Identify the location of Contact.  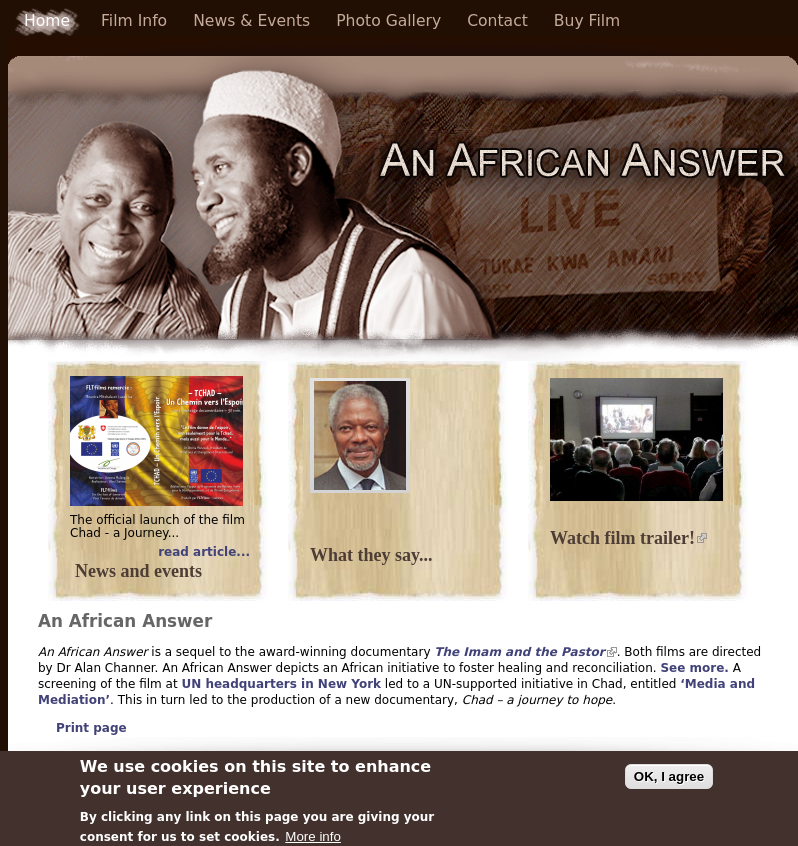
(497, 21).